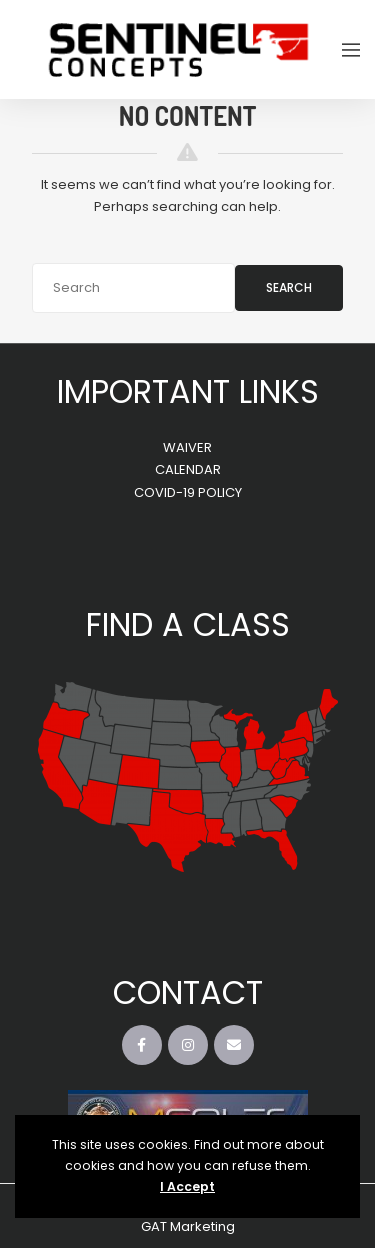 The image size is (375, 1248). Describe the element at coordinates (188, 492) in the screenshot. I see `COVID-19 POLICY` at that location.